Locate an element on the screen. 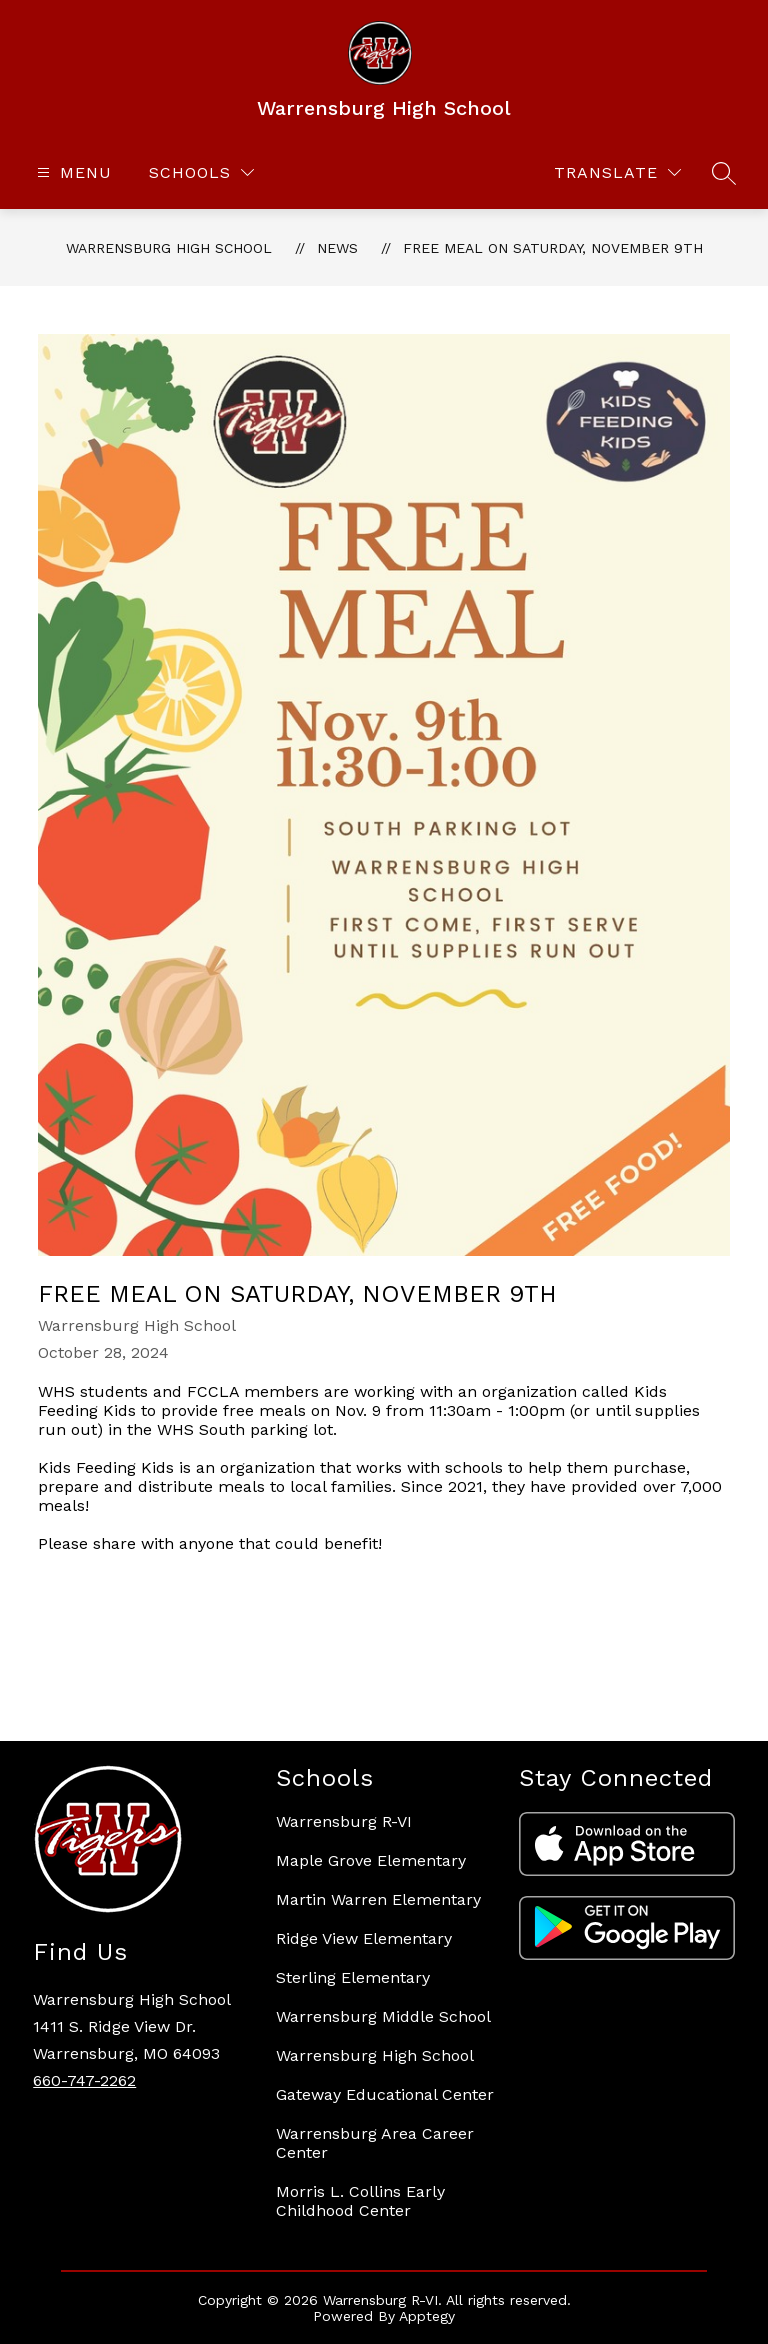 The width and height of the screenshot is (768, 2344). Martin Warren Elementary is located at coordinates (378, 1899).